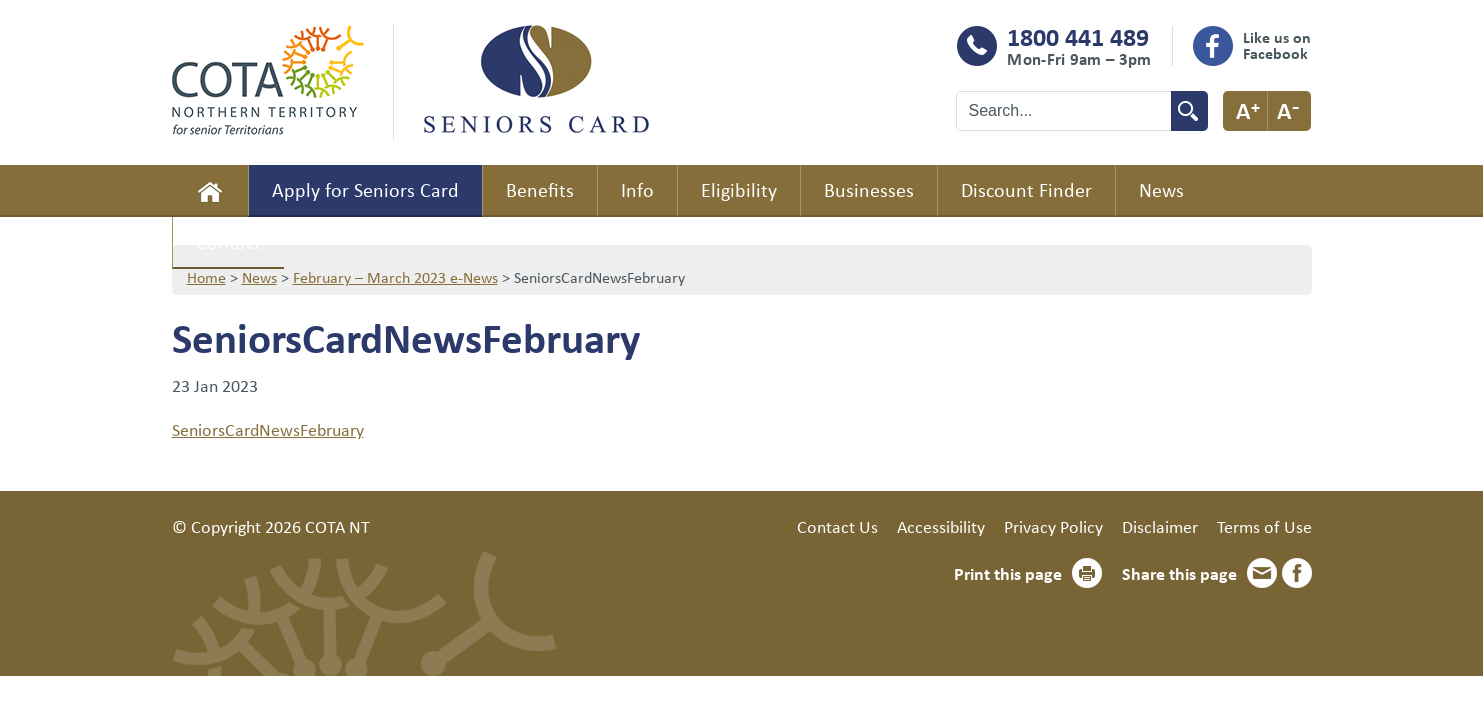 The height and width of the screenshot is (720, 1483). What do you see at coordinates (540, 189) in the screenshot?
I see `Benefits` at bounding box center [540, 189].